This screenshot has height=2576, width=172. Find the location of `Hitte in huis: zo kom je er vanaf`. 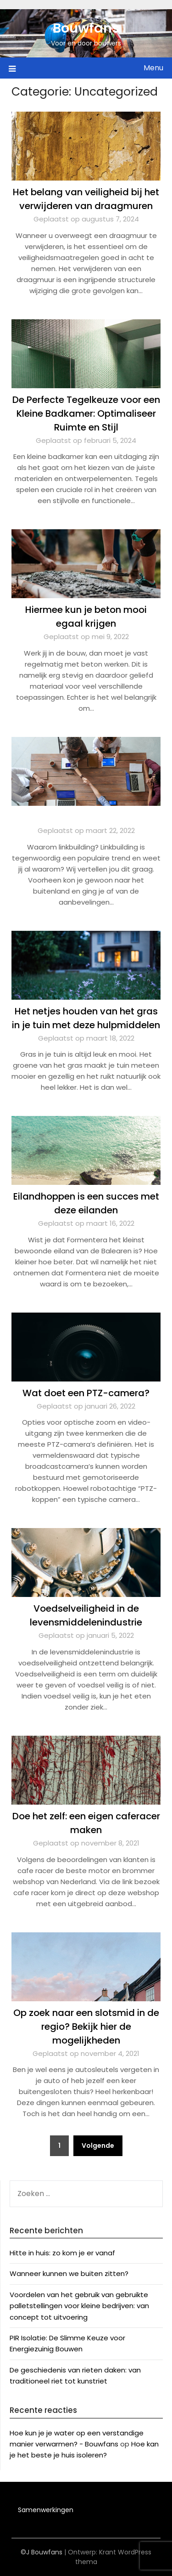

Hitte in huis: zo kom je er vanaf is located at coordinates (62, 2253).